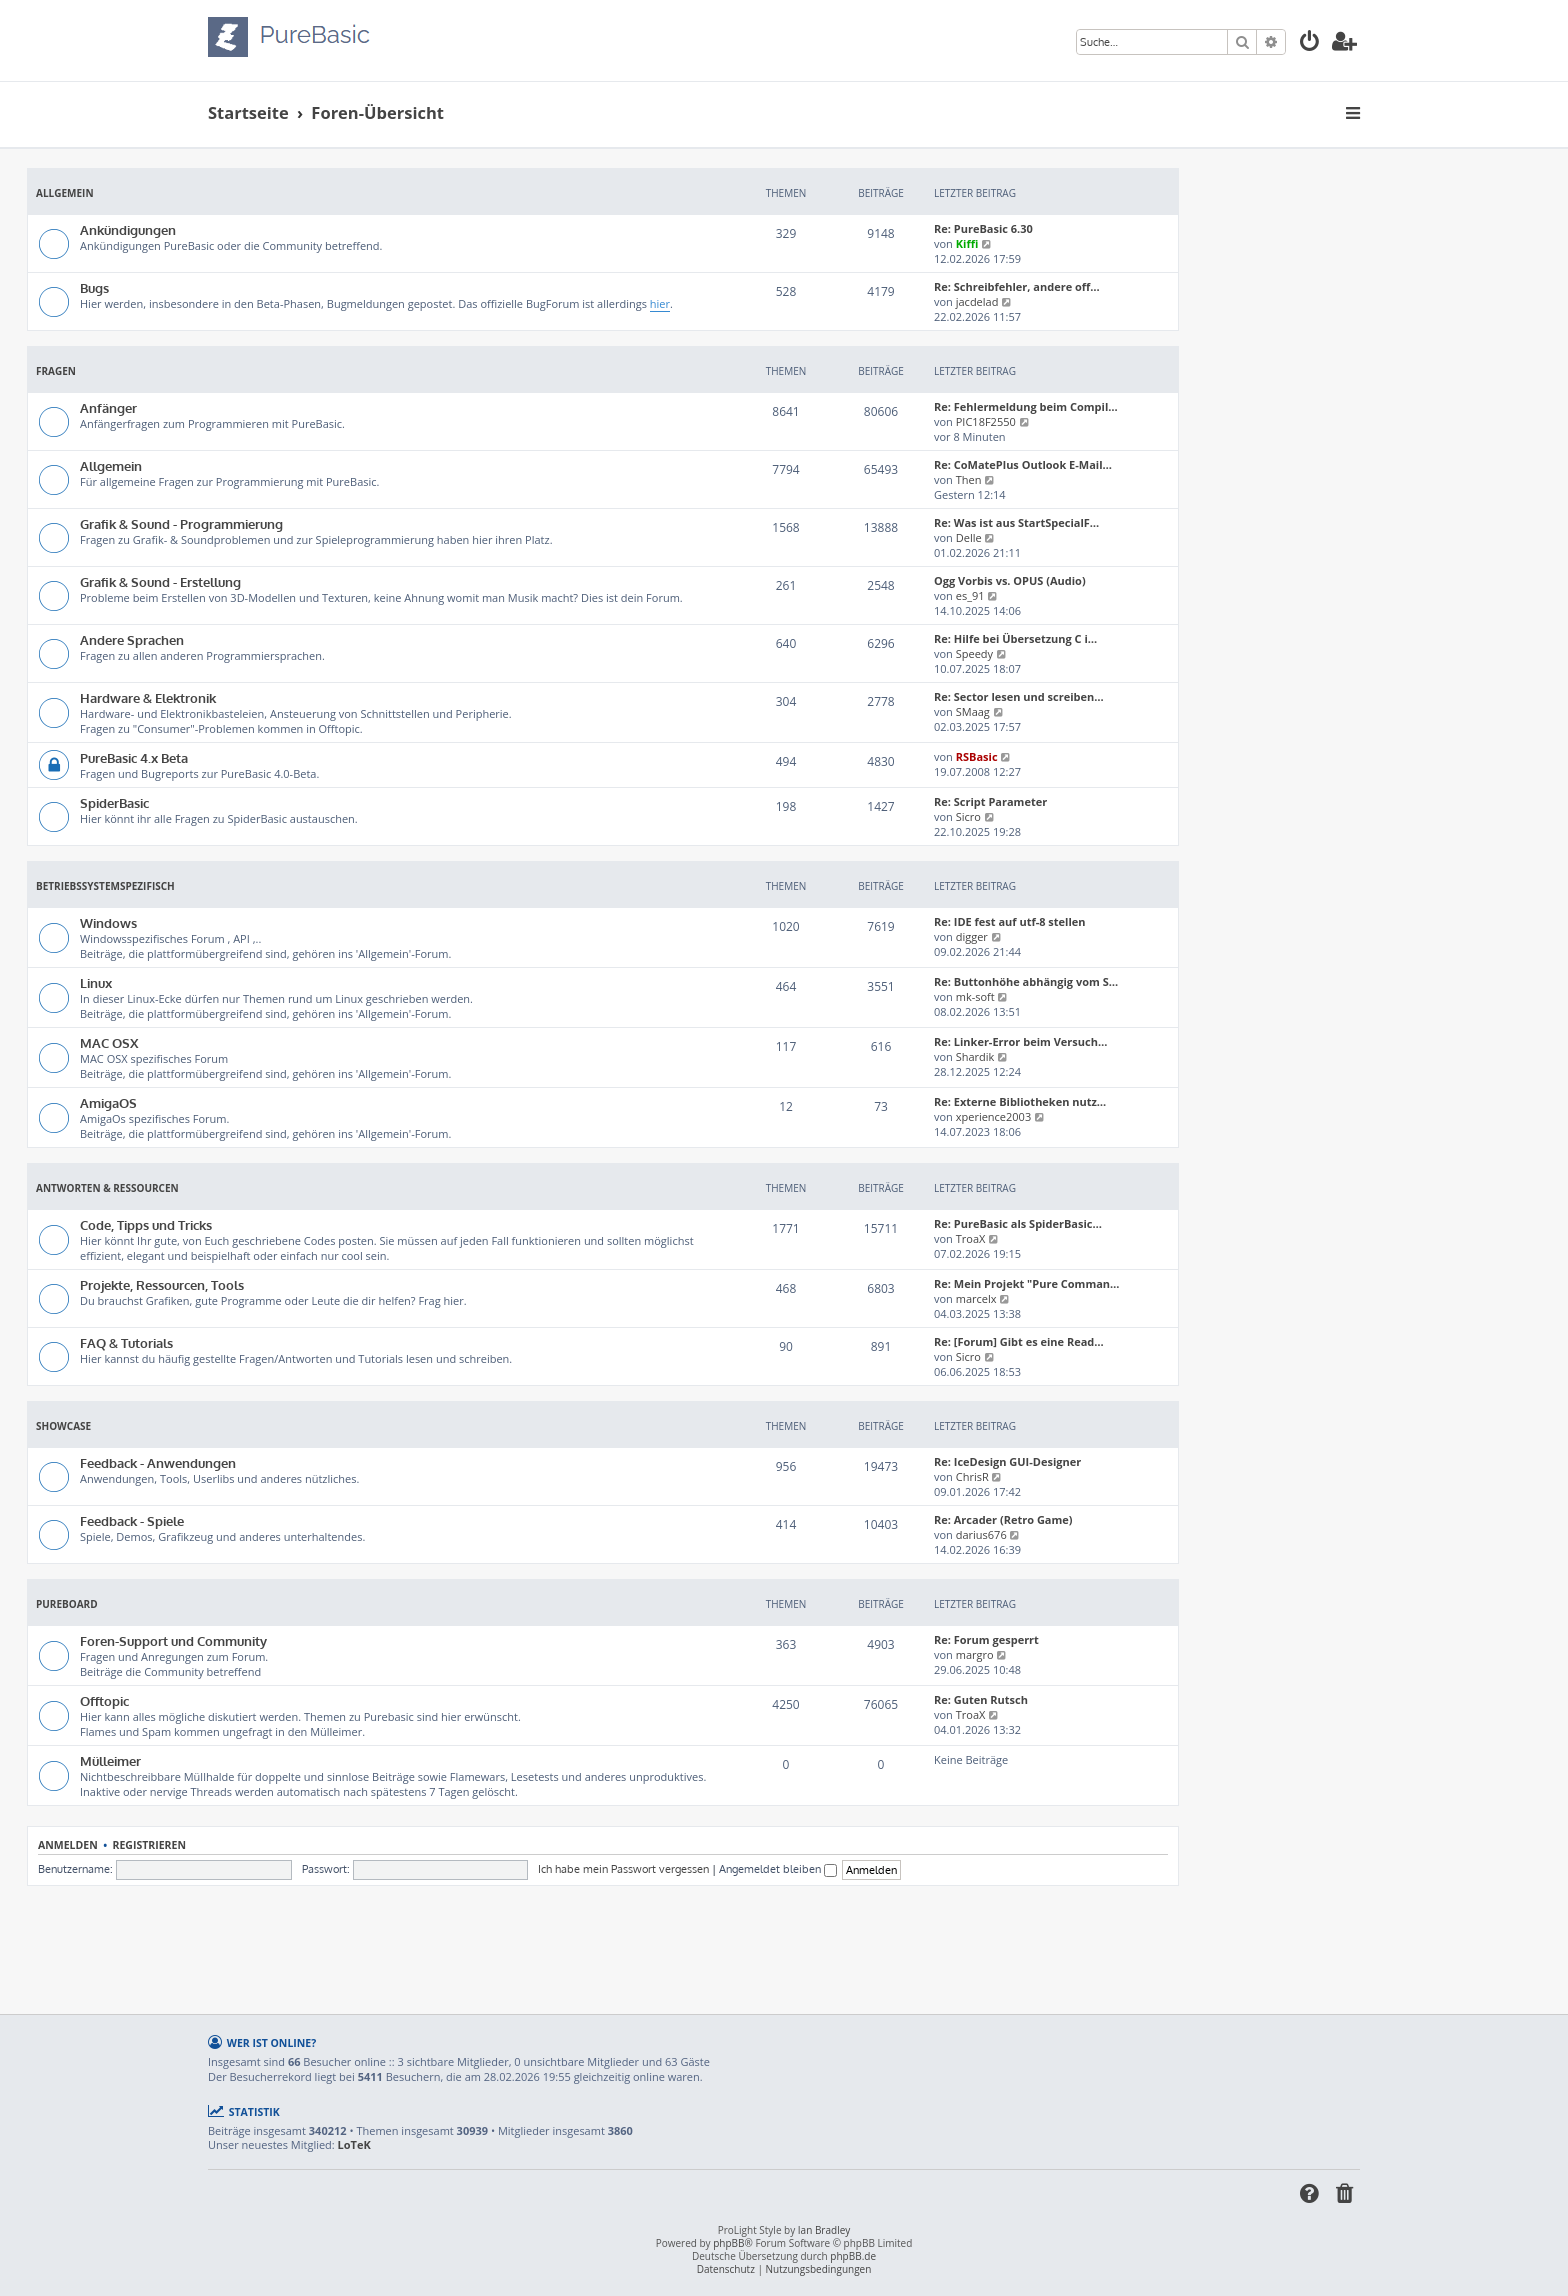 The image size is (1568, 2296). I want to click on Anmelden, so click(68, 1845).